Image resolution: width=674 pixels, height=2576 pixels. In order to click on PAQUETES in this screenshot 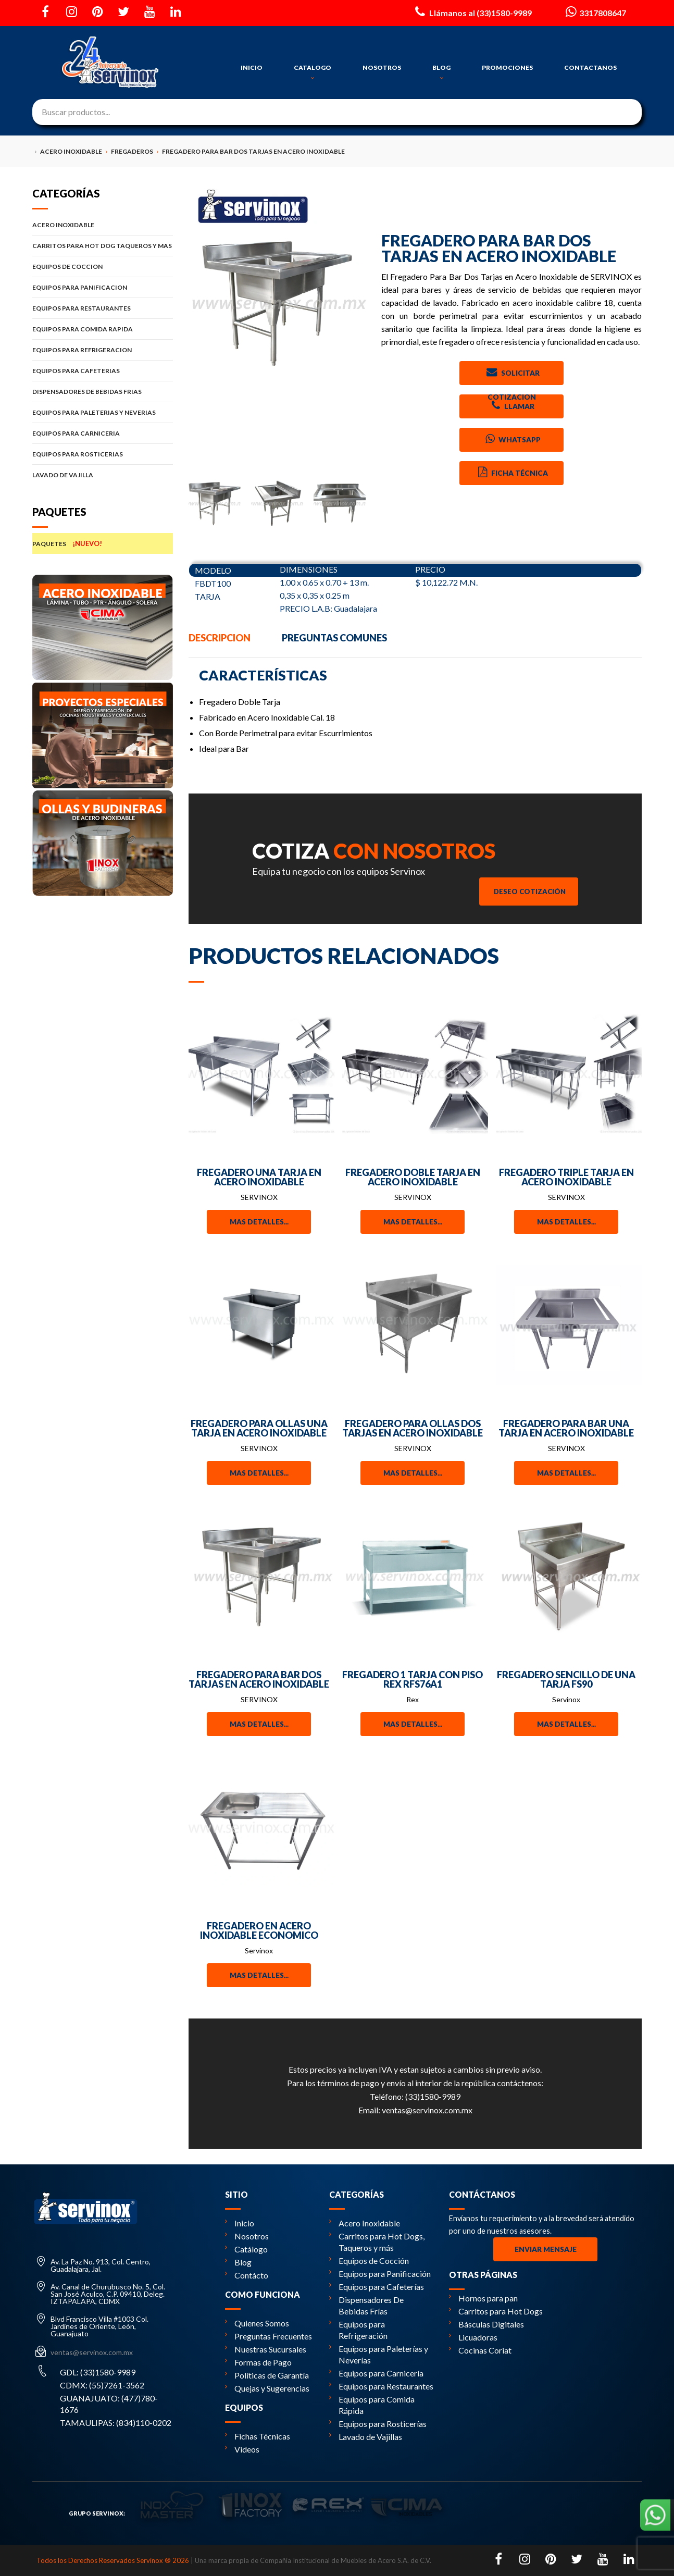, I will do `click(102, 543)`.